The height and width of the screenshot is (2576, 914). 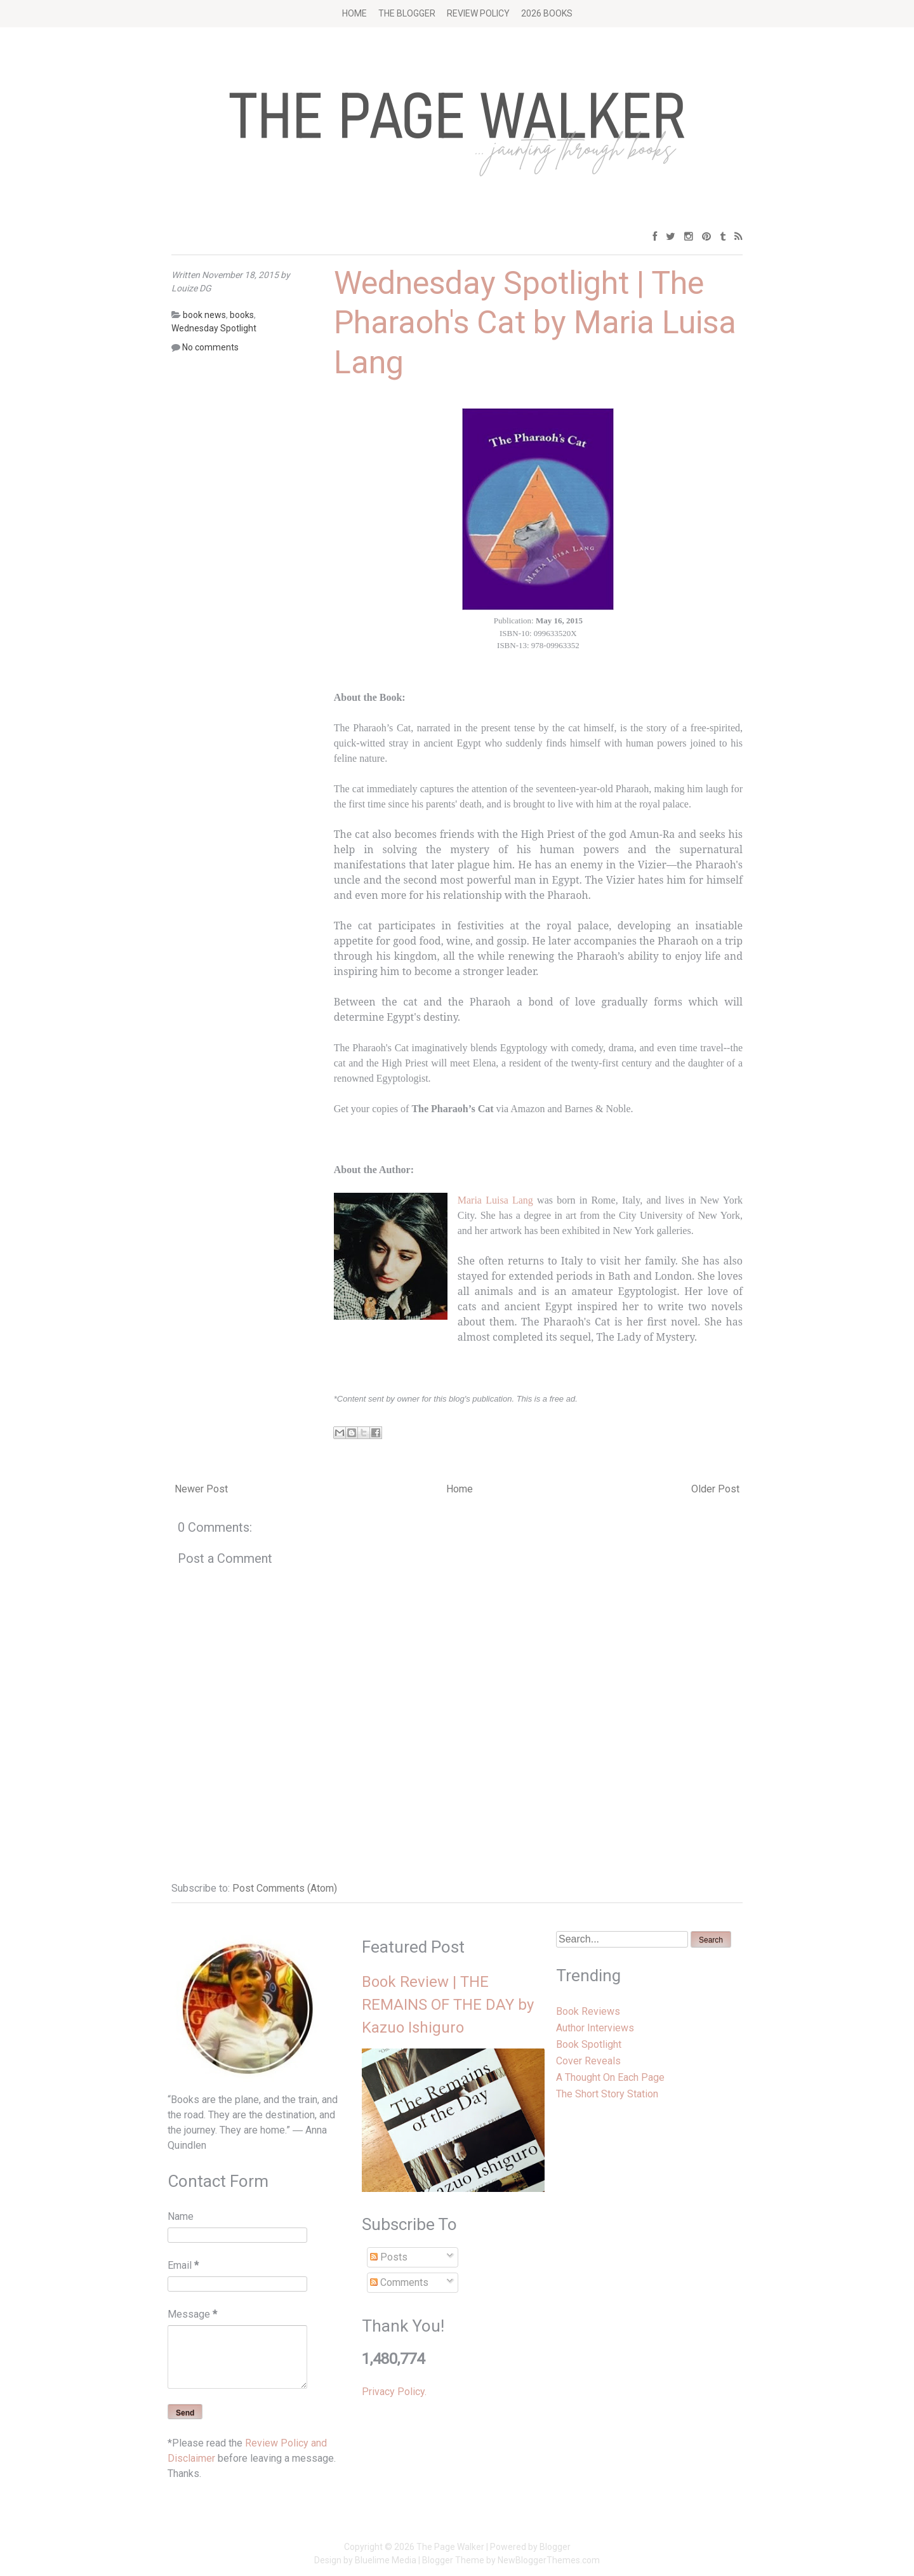 I want to click on Author Interviews, so click(x=595, y=2028).